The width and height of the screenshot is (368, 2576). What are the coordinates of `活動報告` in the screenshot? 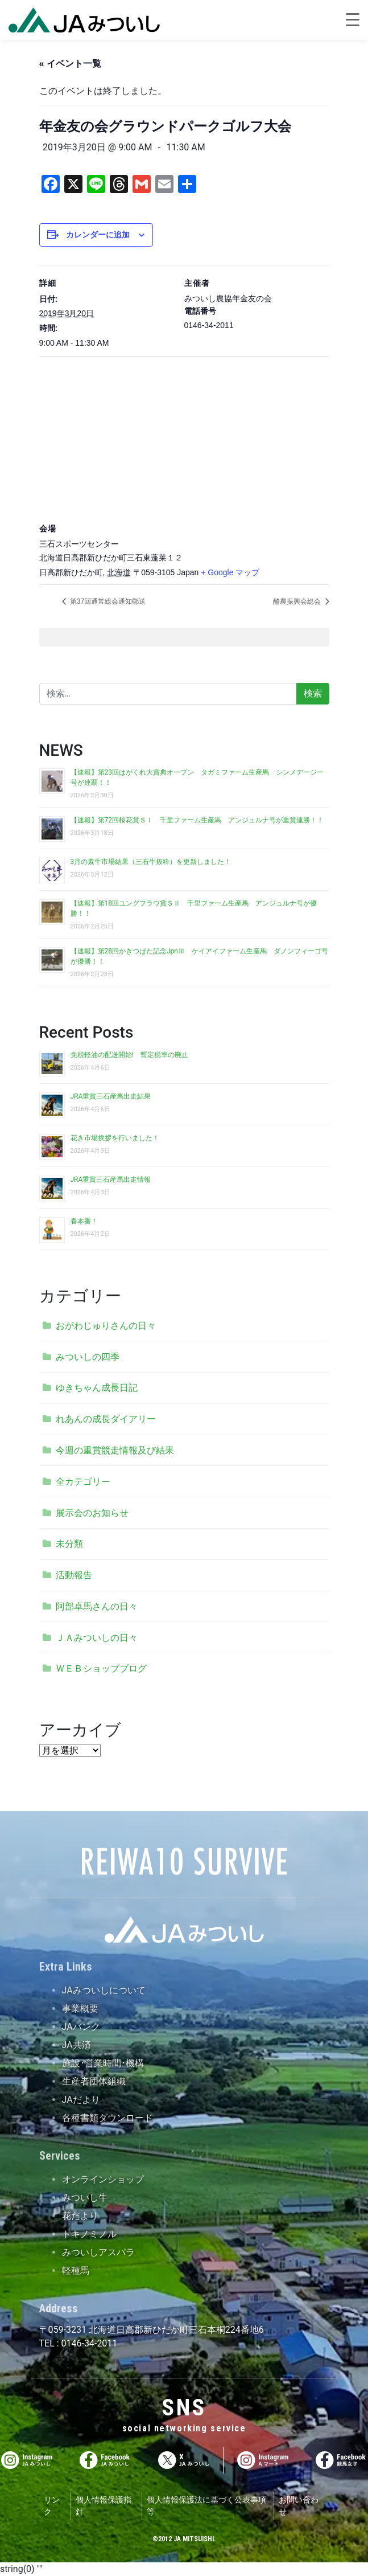 It's located at (74, 1575).